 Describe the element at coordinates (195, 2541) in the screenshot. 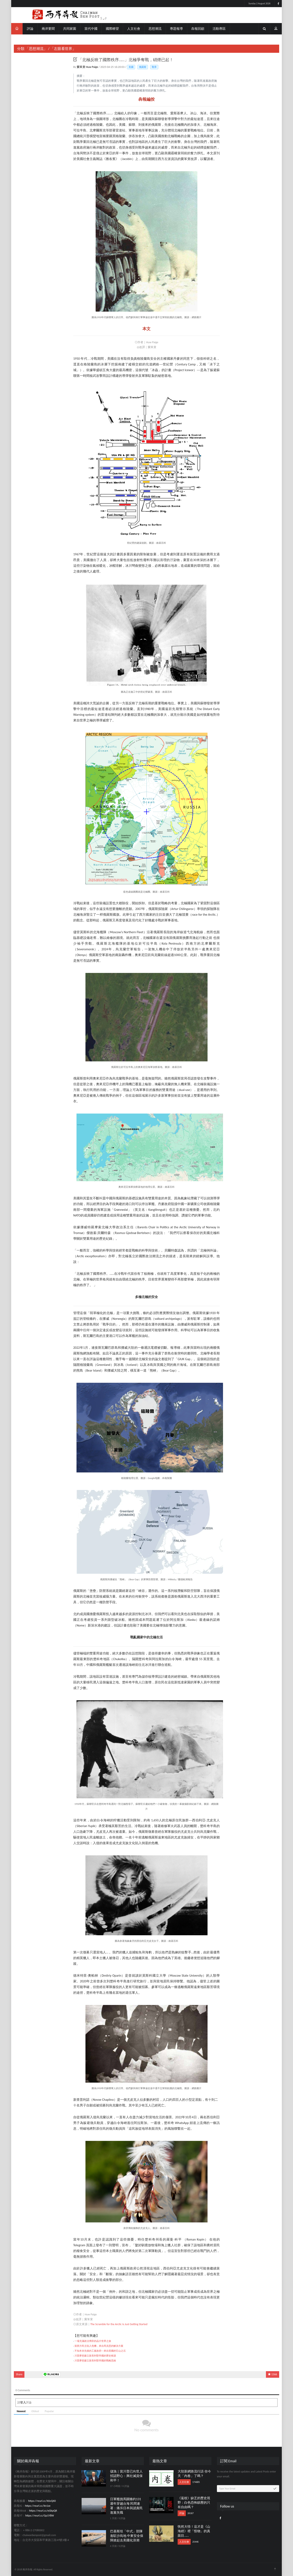

I see `25446` at that location.